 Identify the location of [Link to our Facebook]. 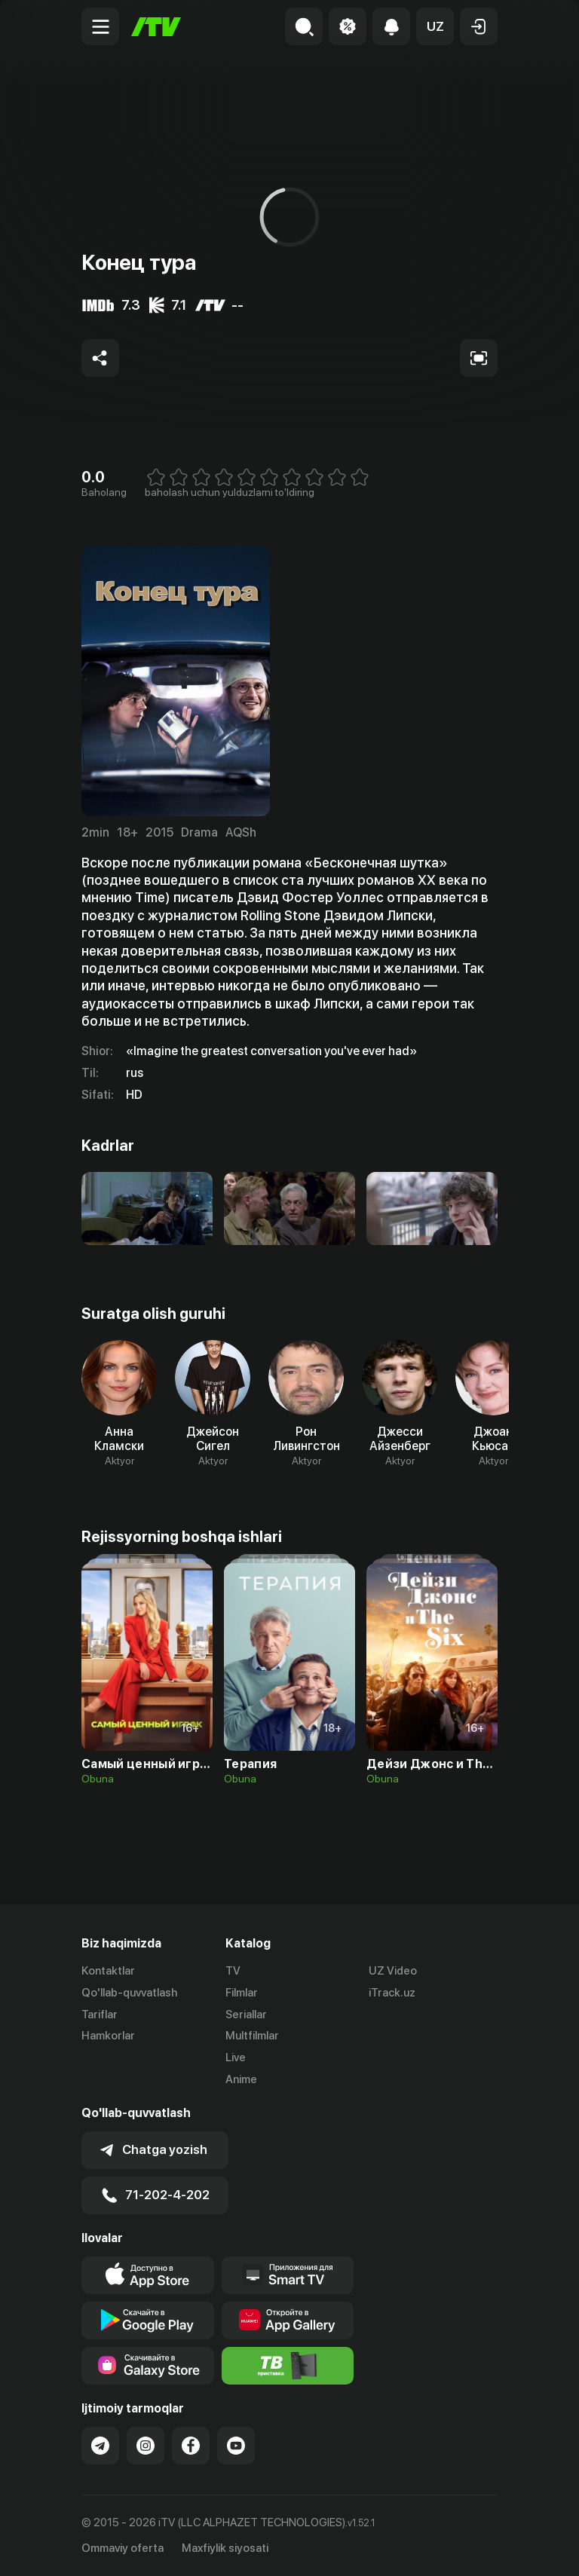
(191, 2445).